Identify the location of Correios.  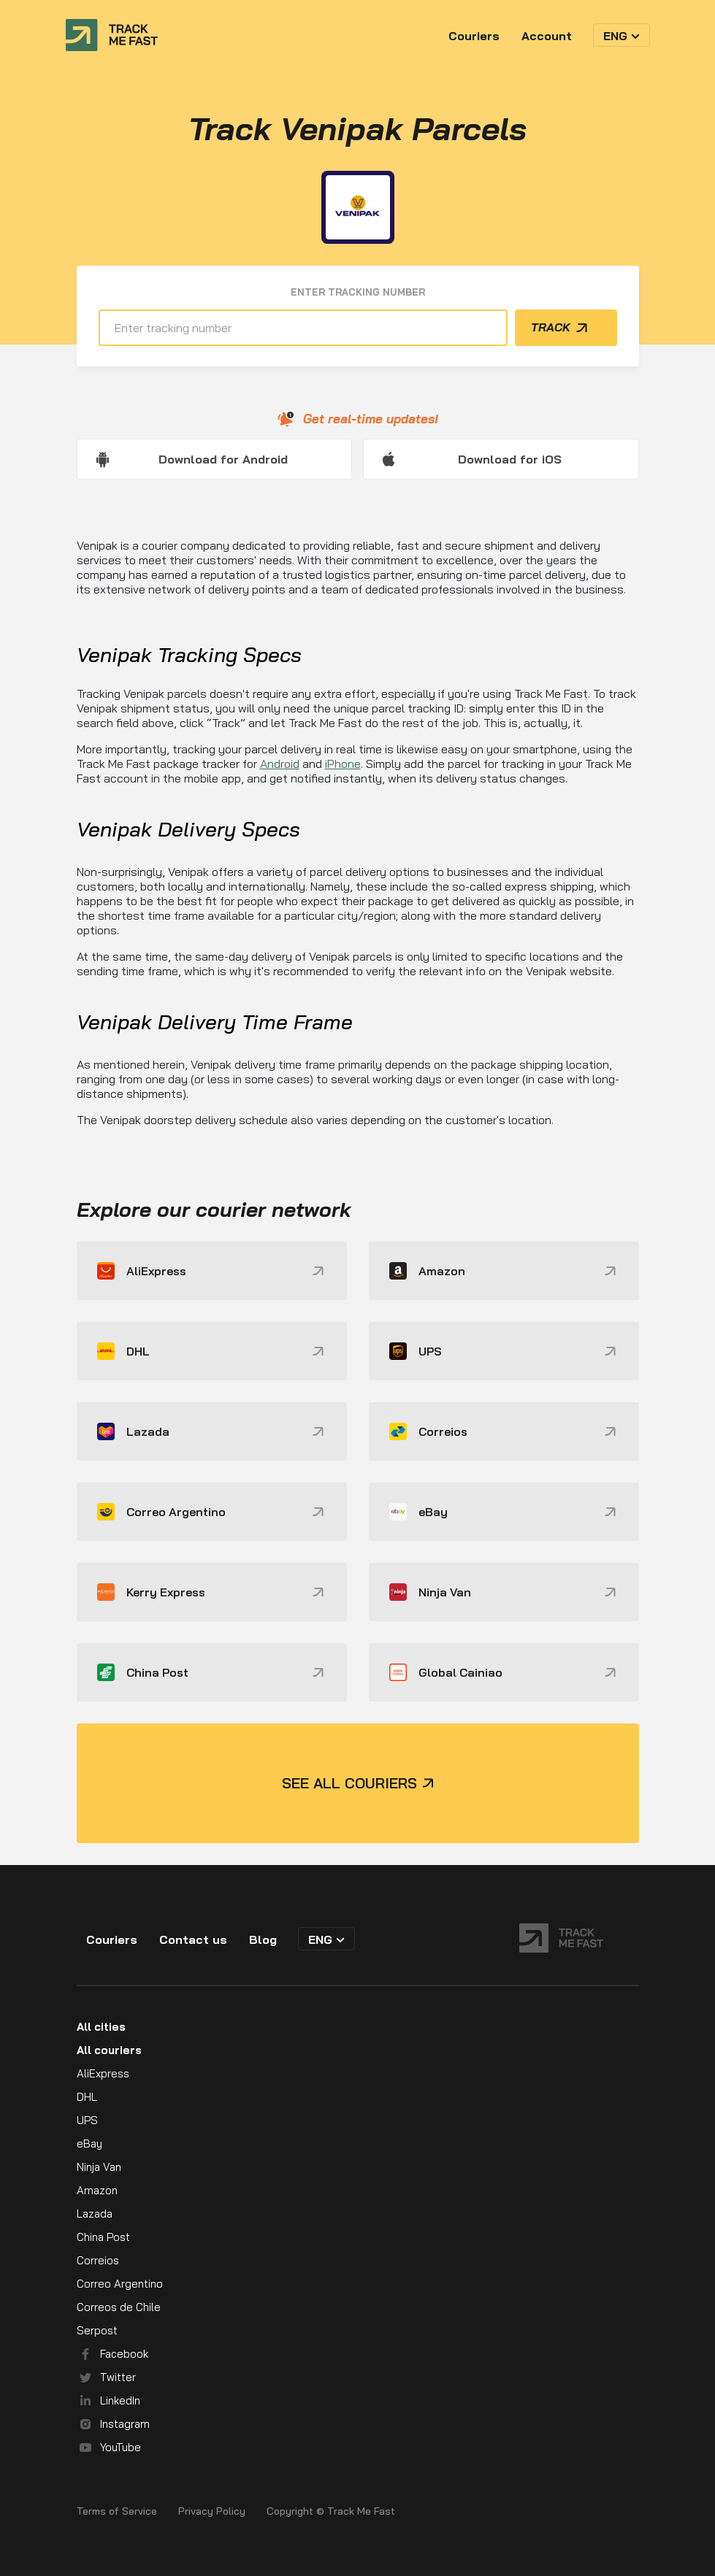
(98, 2260).